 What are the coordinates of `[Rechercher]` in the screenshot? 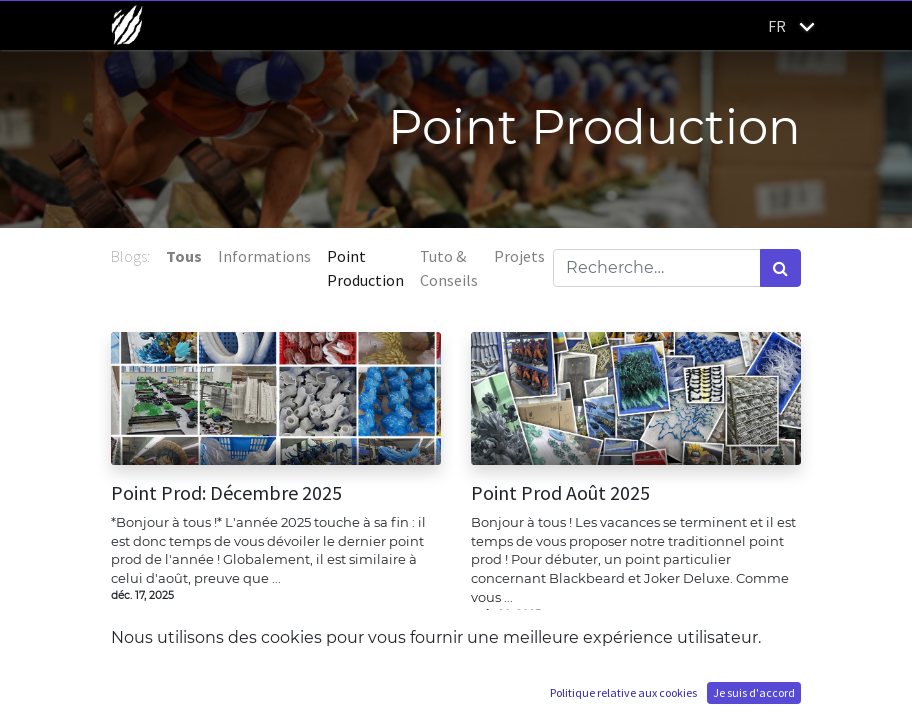 It's located at (780, 268).